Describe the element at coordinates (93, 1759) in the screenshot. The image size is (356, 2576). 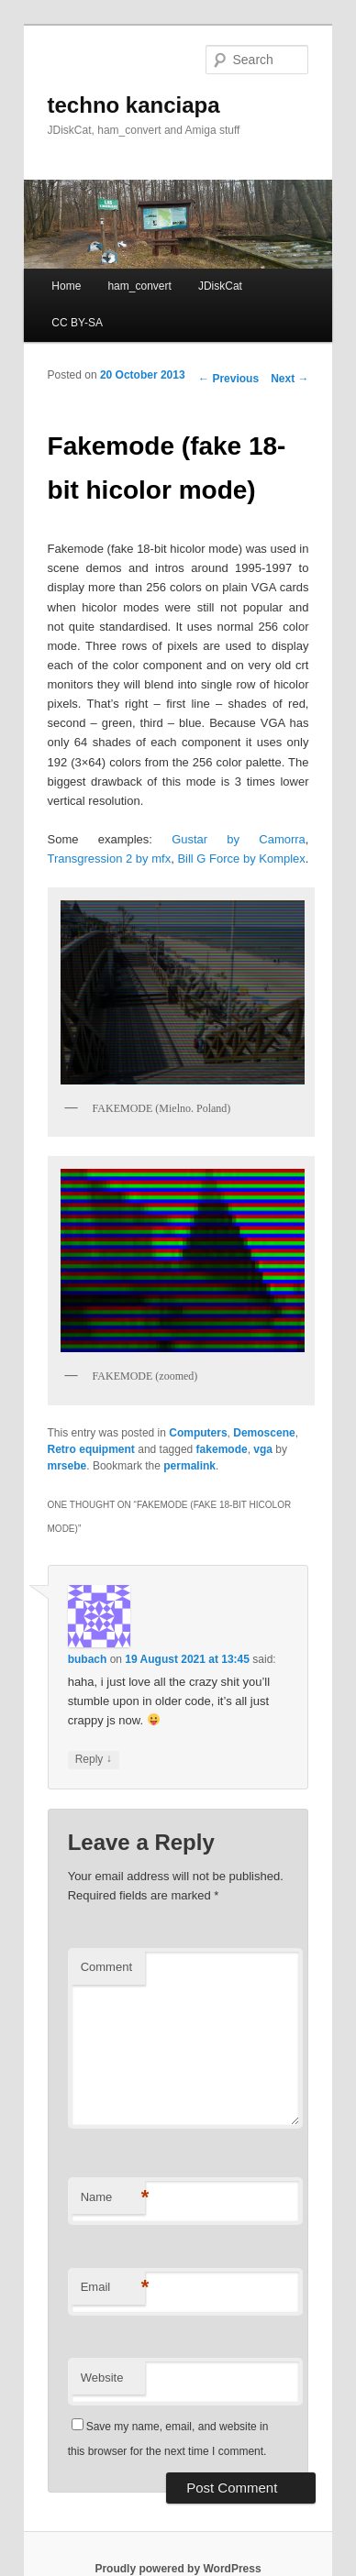
I see `Reply [Reply to bubach]` at that location.